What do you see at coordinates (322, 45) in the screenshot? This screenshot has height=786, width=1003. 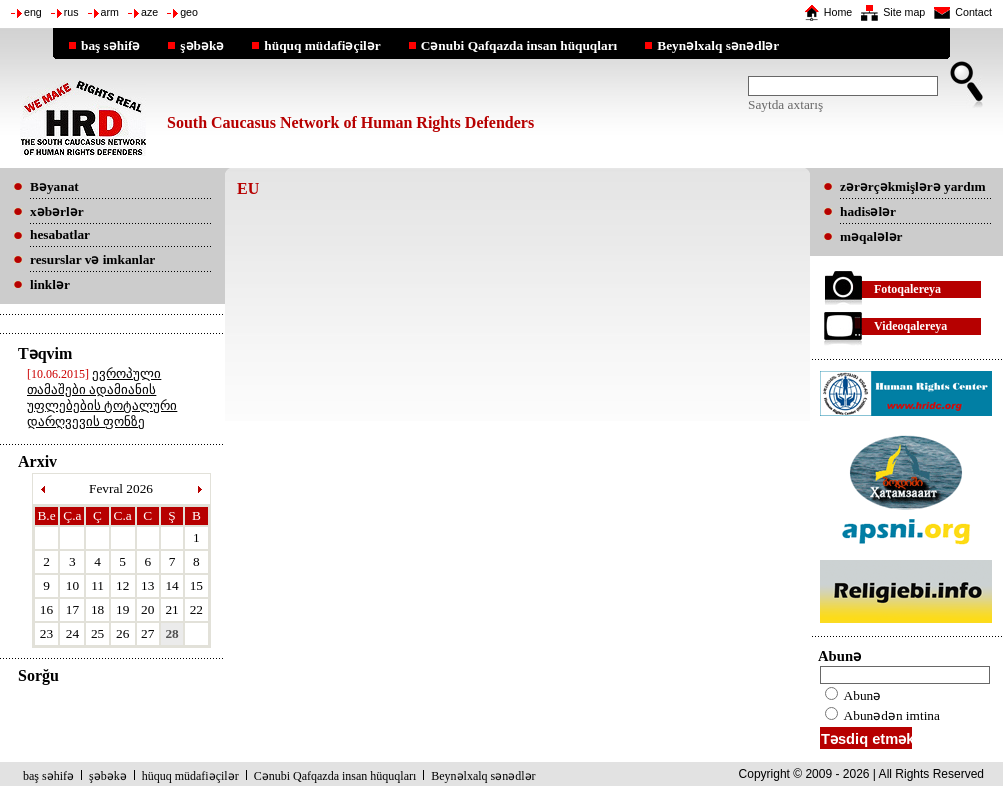 I see `hüquq müdafiəçilər` at bounding box center [322, 45].